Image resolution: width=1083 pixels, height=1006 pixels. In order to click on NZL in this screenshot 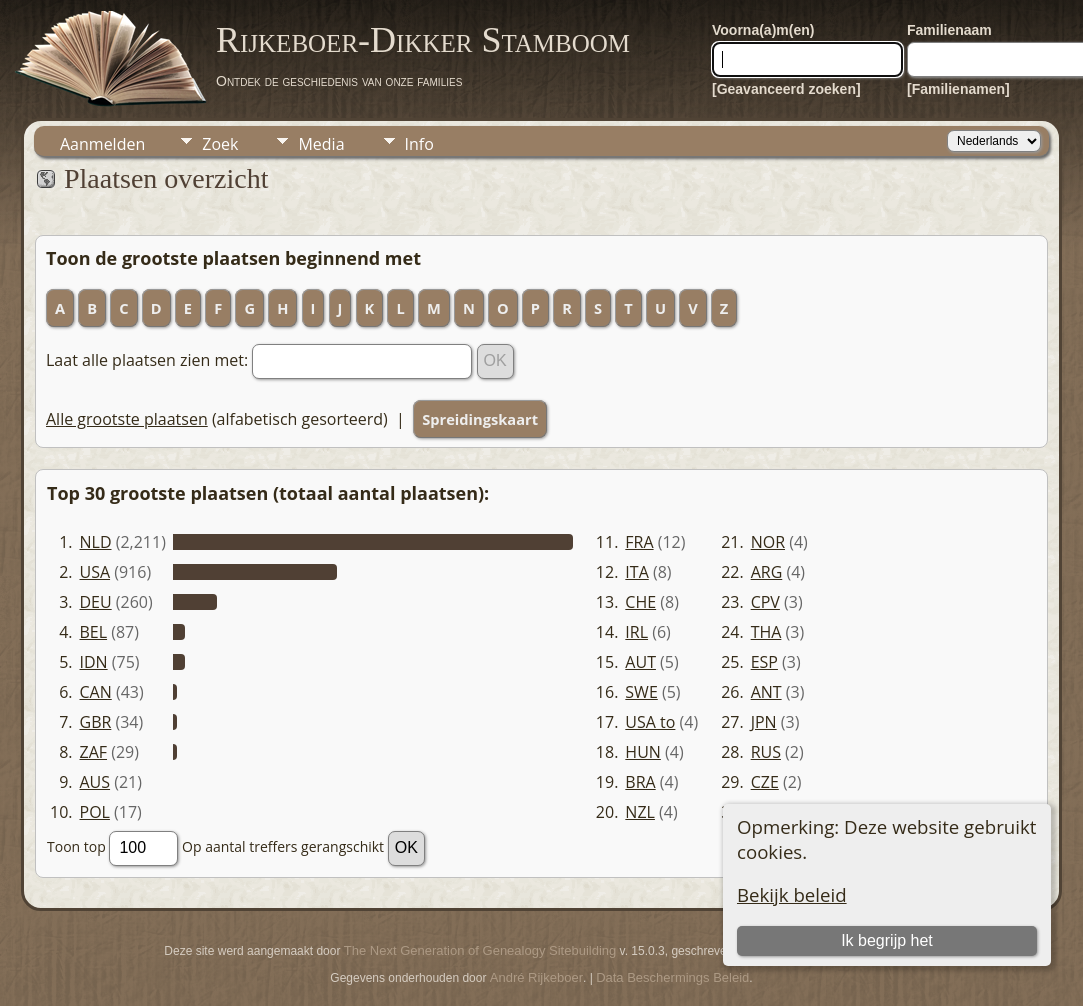, I will do `click(640, 812)`.